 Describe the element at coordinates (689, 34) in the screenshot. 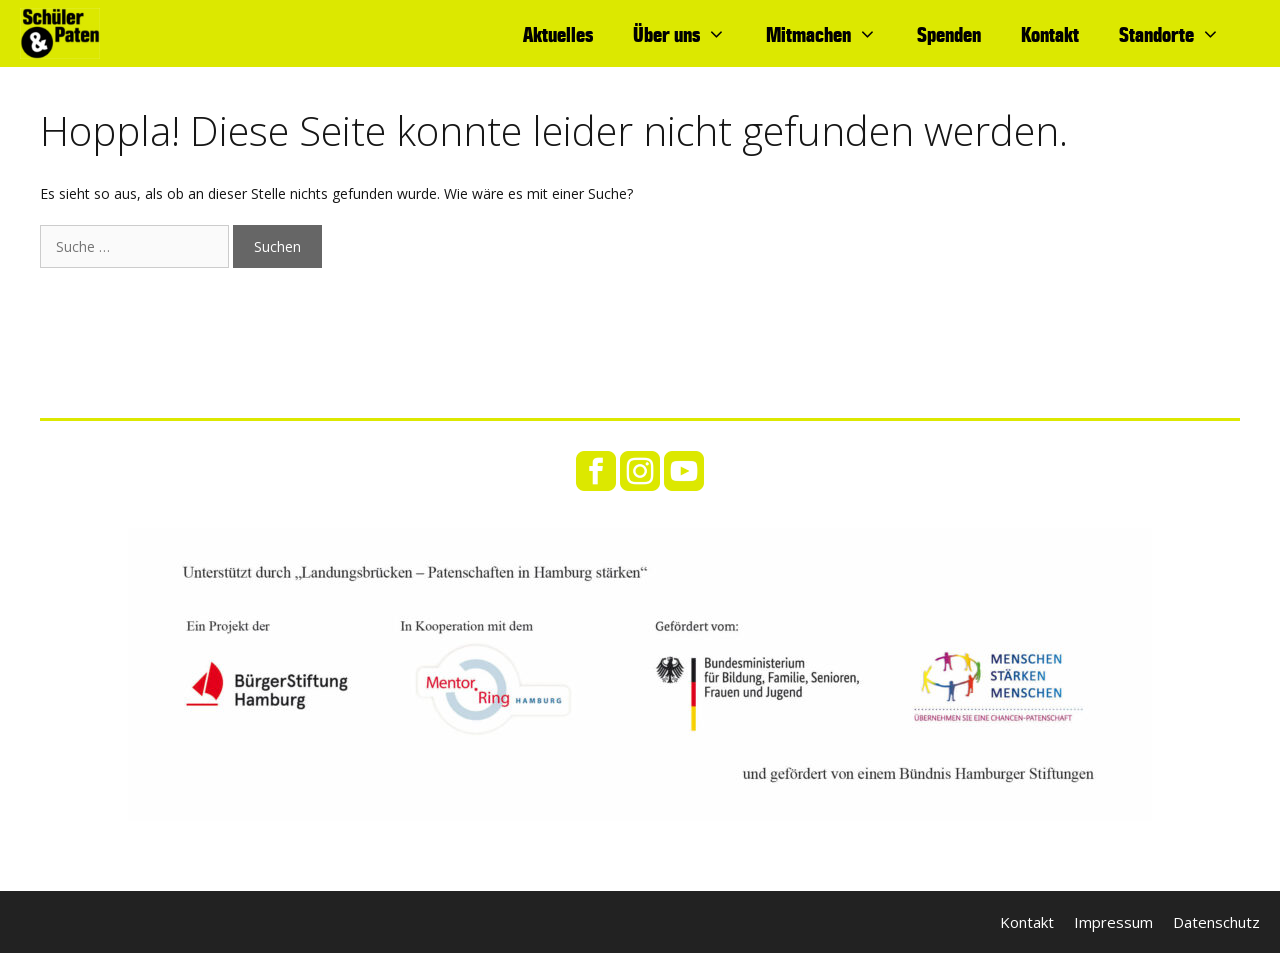

I see `Über uns` at that location.